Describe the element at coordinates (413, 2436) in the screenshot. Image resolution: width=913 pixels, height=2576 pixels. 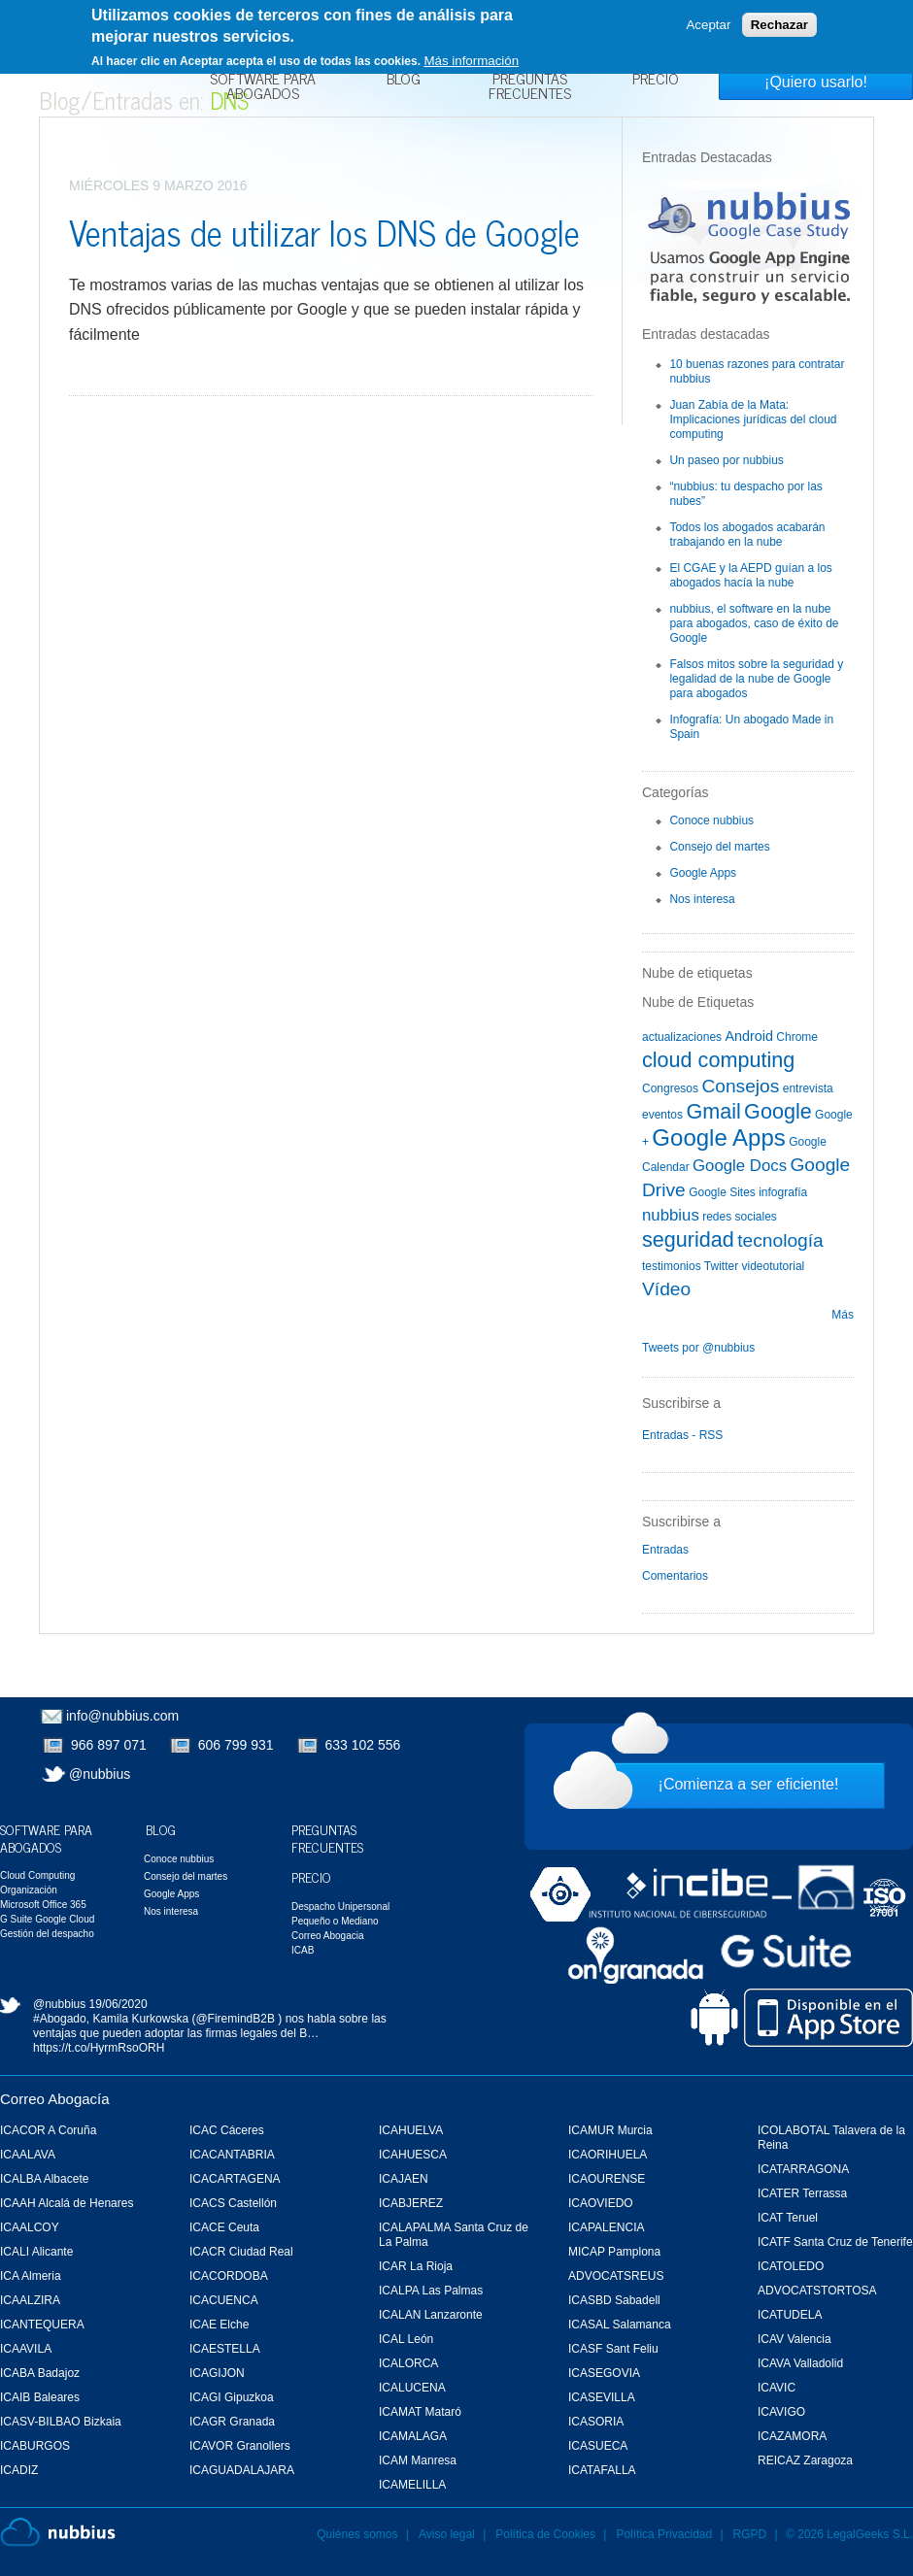
I see `ICAMALAGA` at that location.